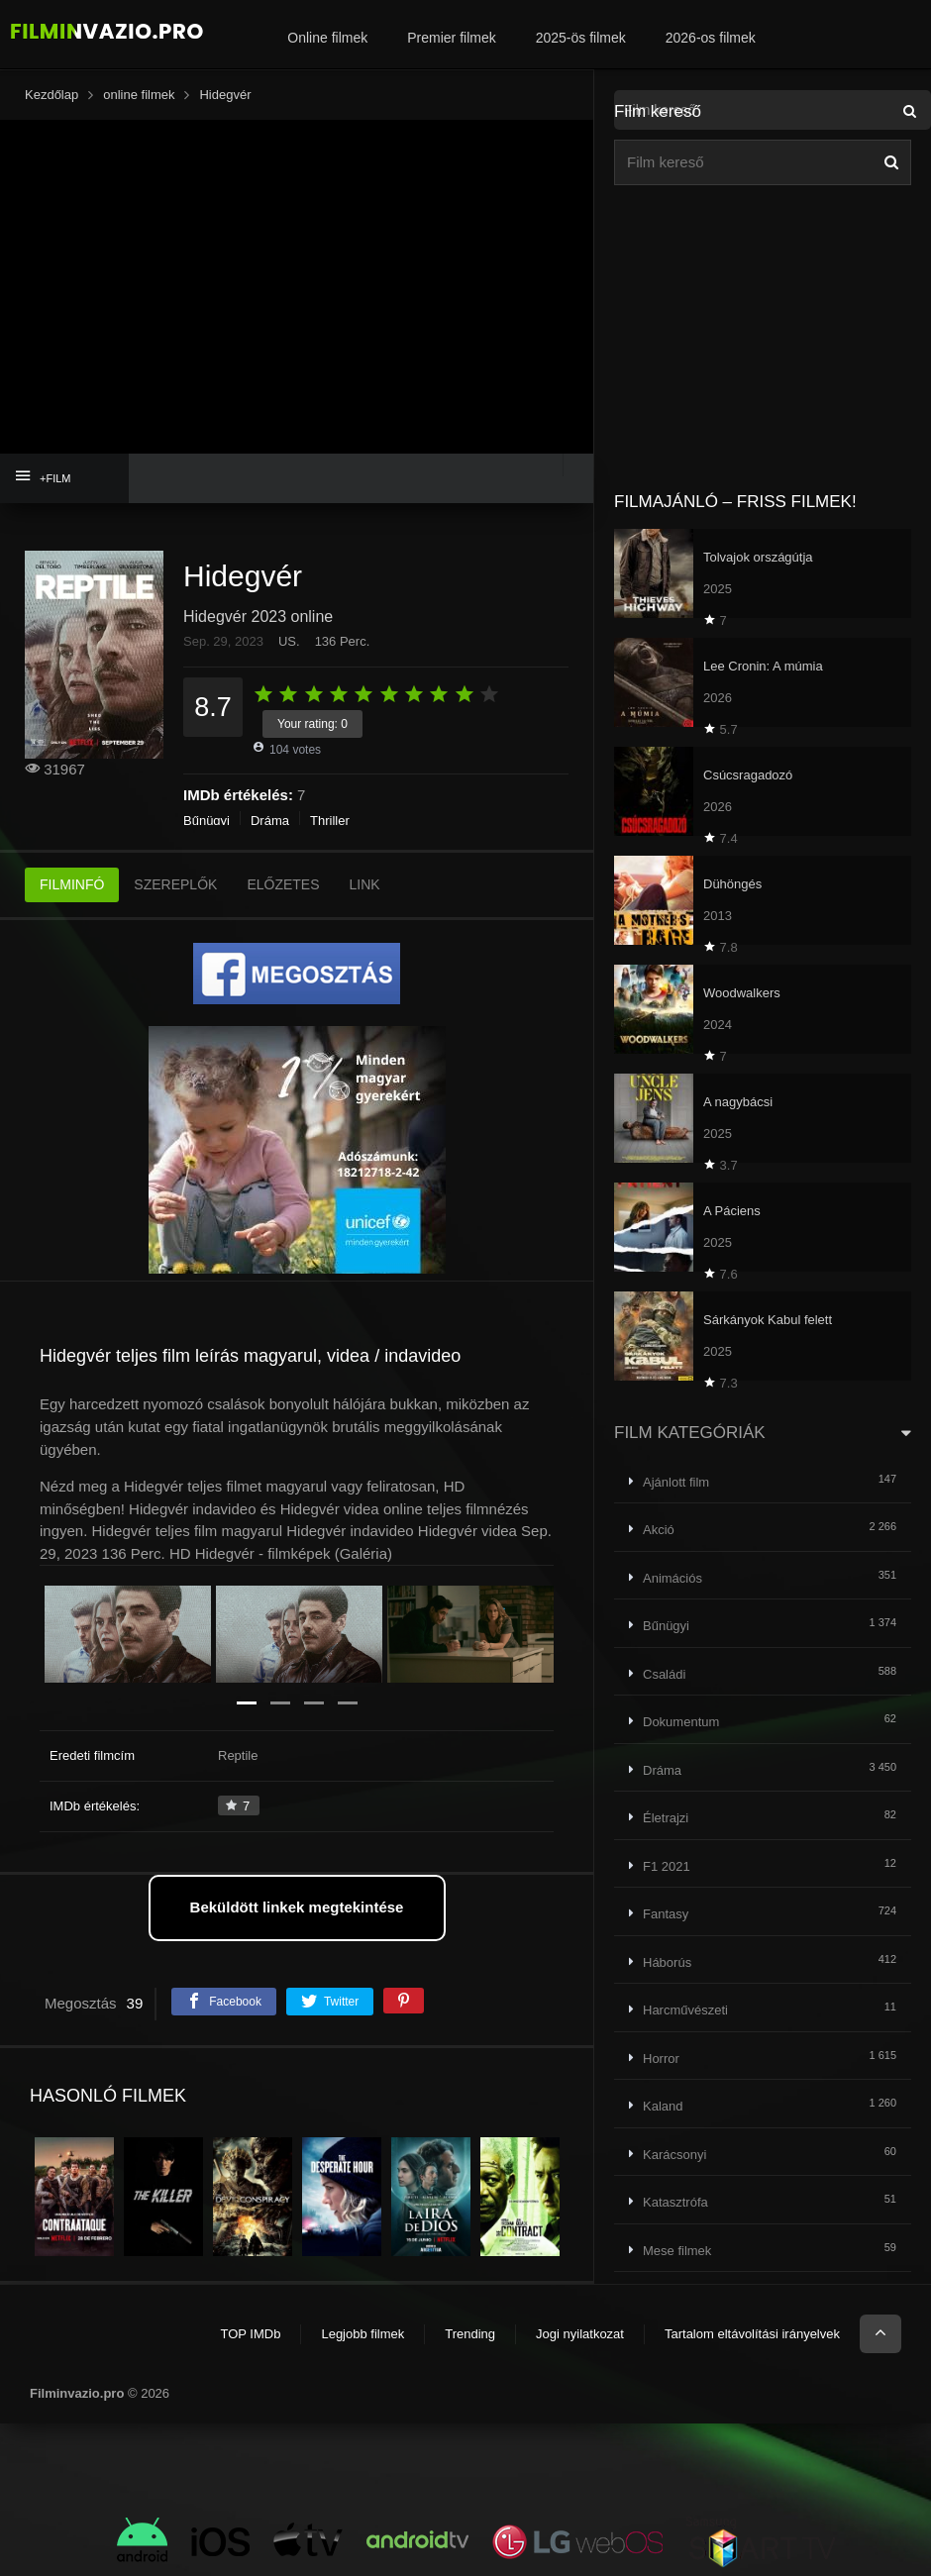 The image size is (931, 2576). Describe the element at coordinates (283, 884) in the screenshot. I see `ELŐZETES` at that location.